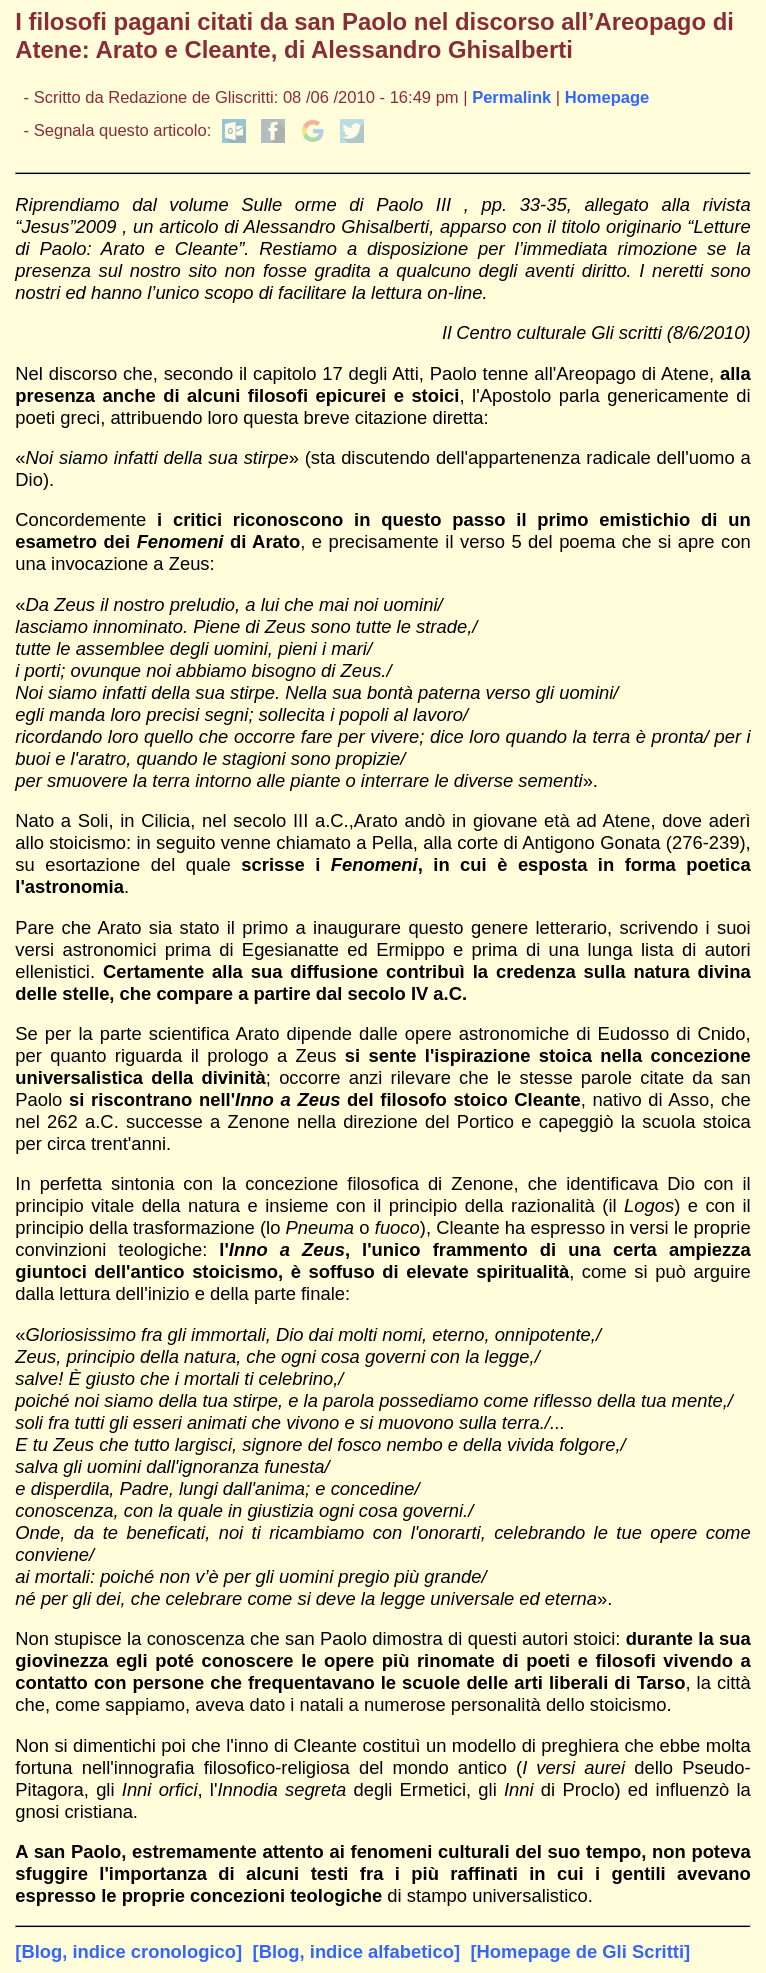  What do you see at coordinates (356, 1951) in the screenshot?
I see `[Blog, indice alfabetico]` at bounding box center [356, 1951].